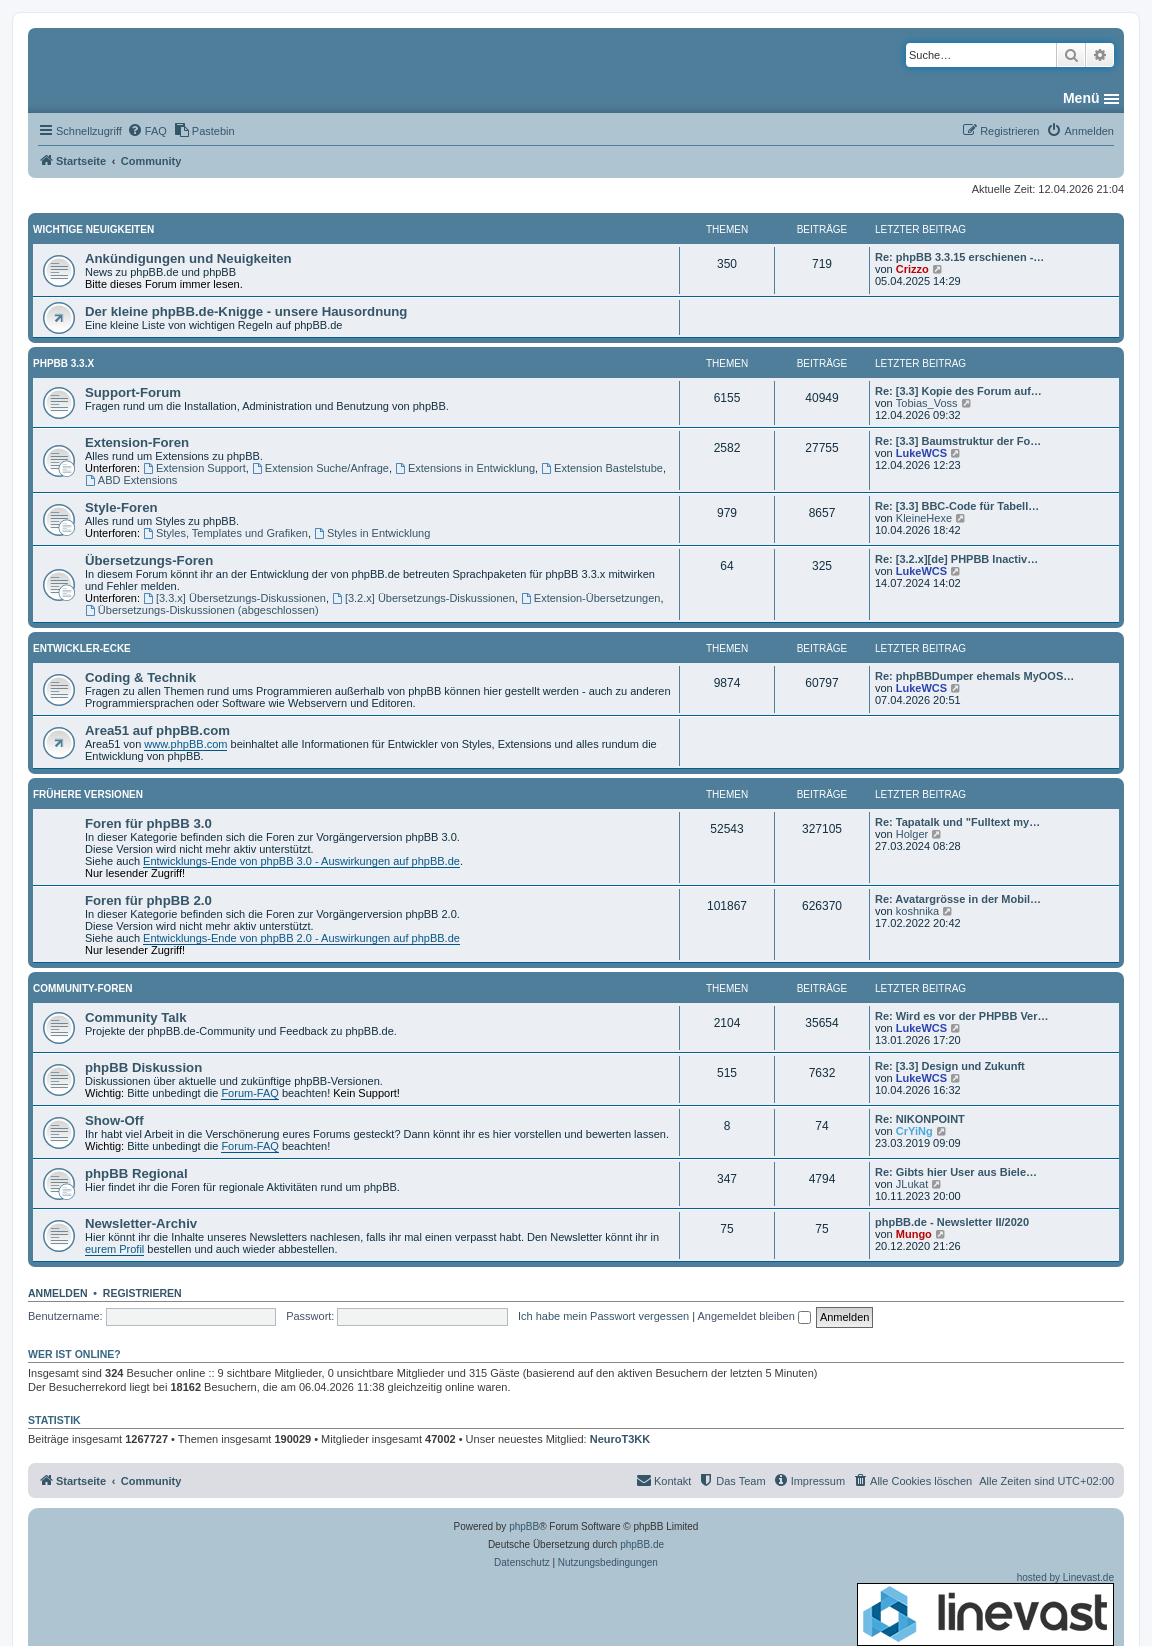 The image size is (1152, 1646). Describe the element at coordinates (194, 468) in the screenshot. I see `Extension Support` at that location.